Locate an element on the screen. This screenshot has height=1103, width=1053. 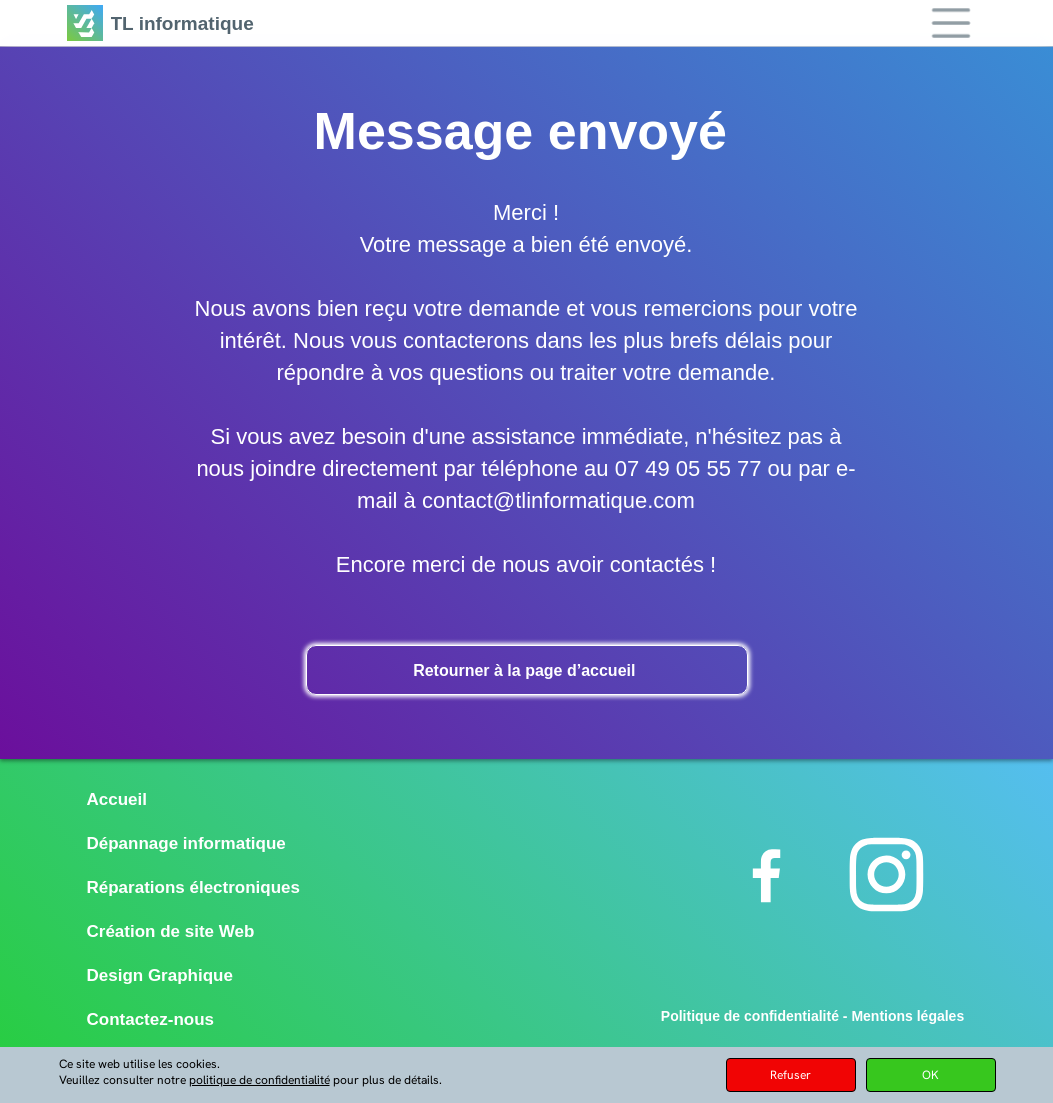
Accueil is located at coordinates (117, 799).